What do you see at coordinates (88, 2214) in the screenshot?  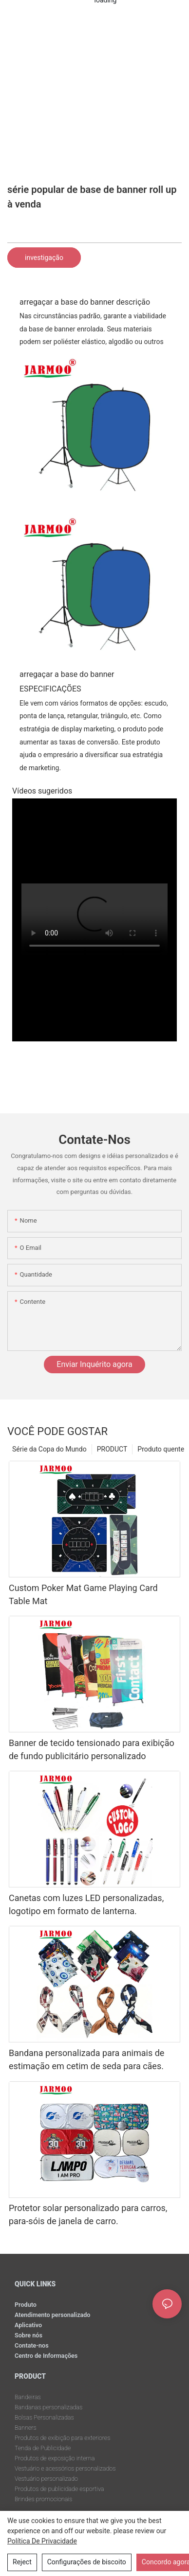 I see `Protetor solar personalizado para carros, para-sóis de janela de carro.` at bounding box center [88, 2214].